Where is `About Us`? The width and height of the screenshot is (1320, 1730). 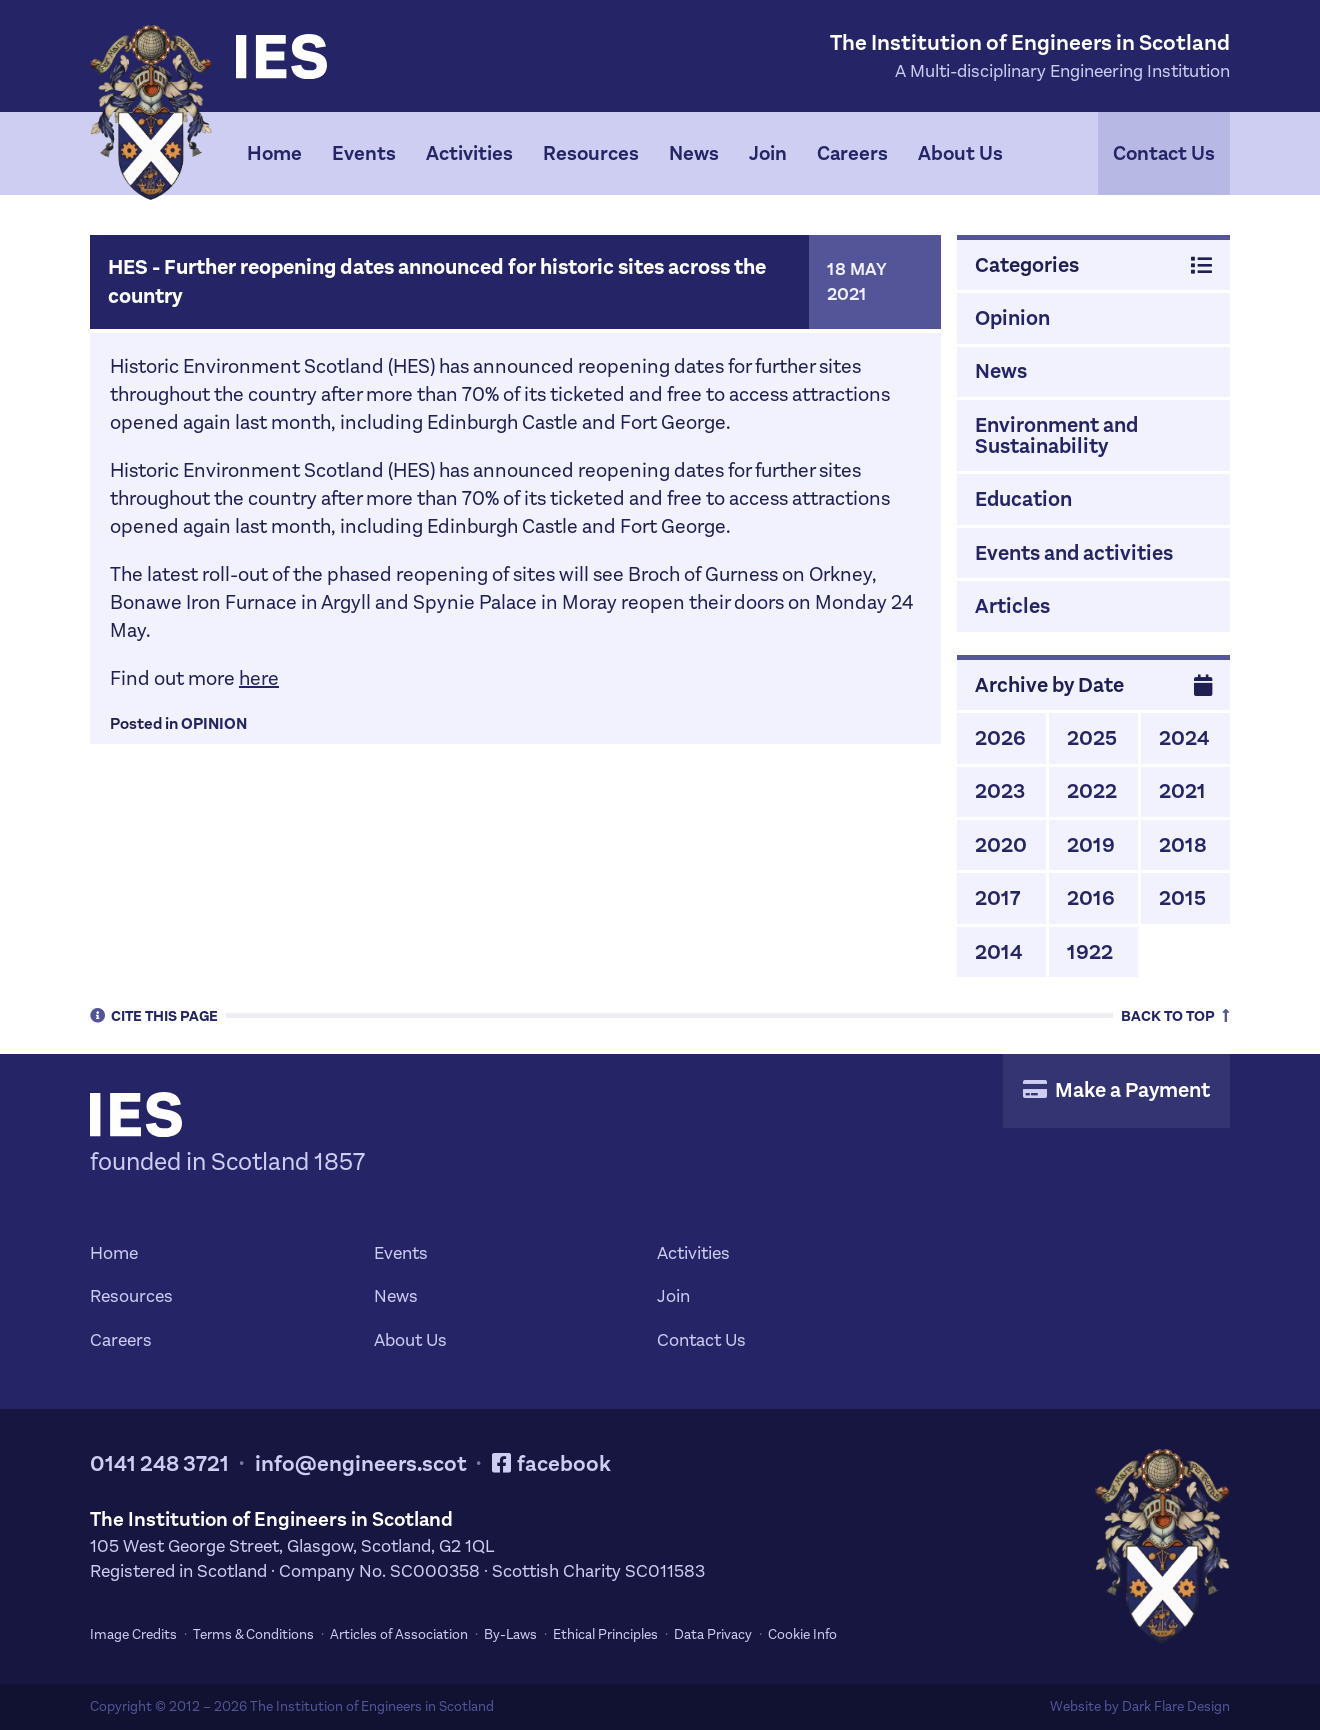 About Us is located at coordinates (960, 153).